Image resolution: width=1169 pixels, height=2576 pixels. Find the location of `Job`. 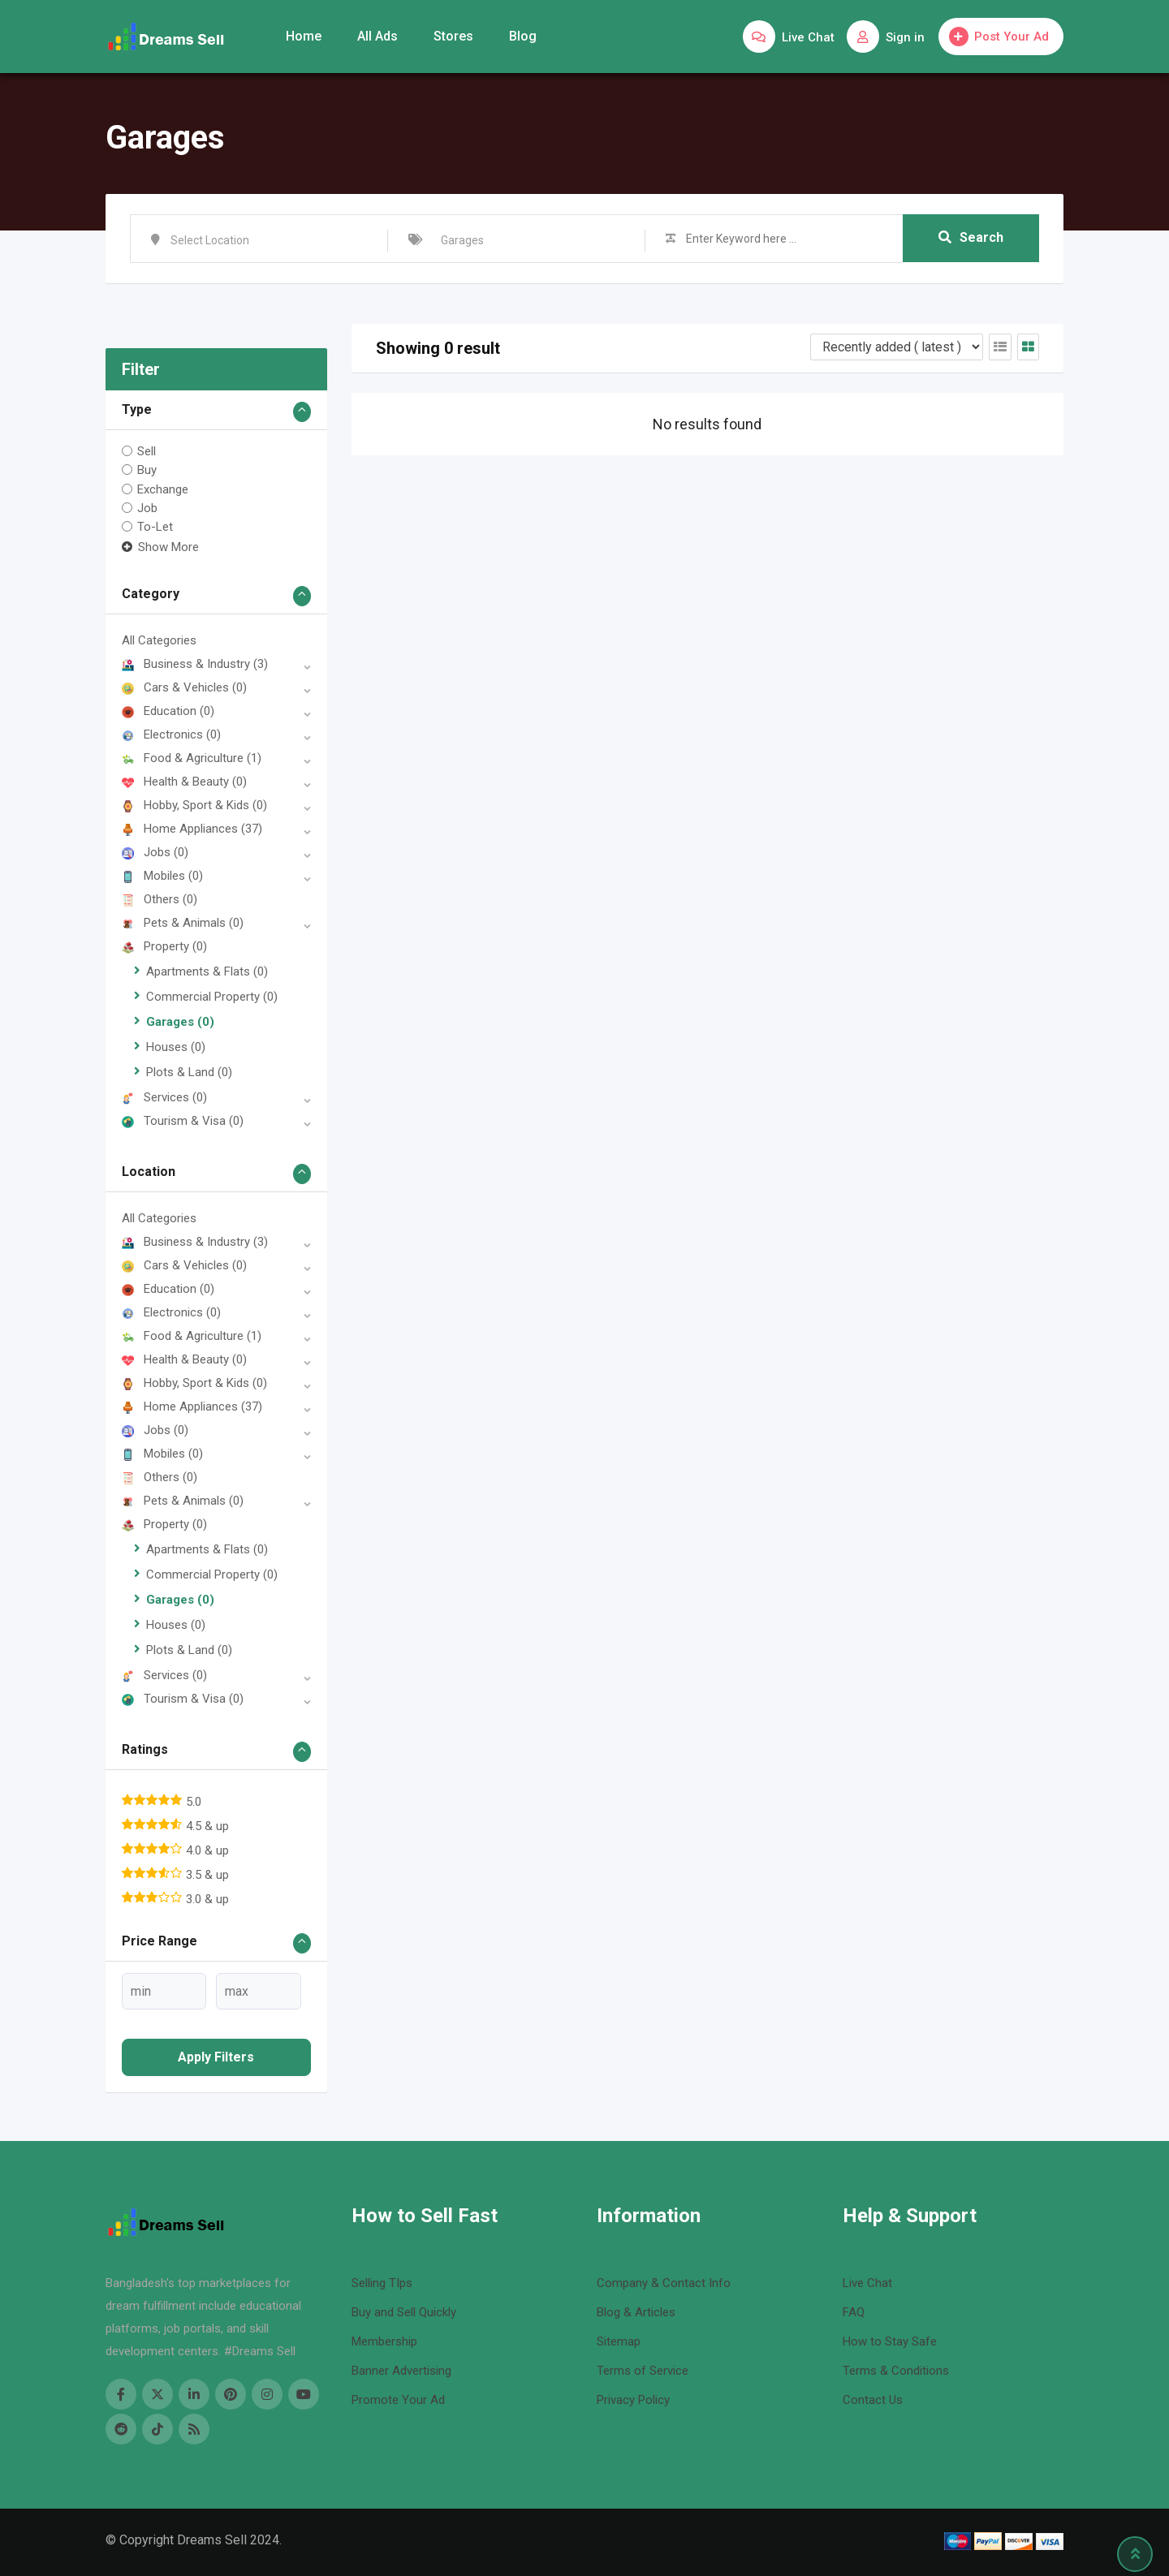

Job is located at coordinates (147, 508).